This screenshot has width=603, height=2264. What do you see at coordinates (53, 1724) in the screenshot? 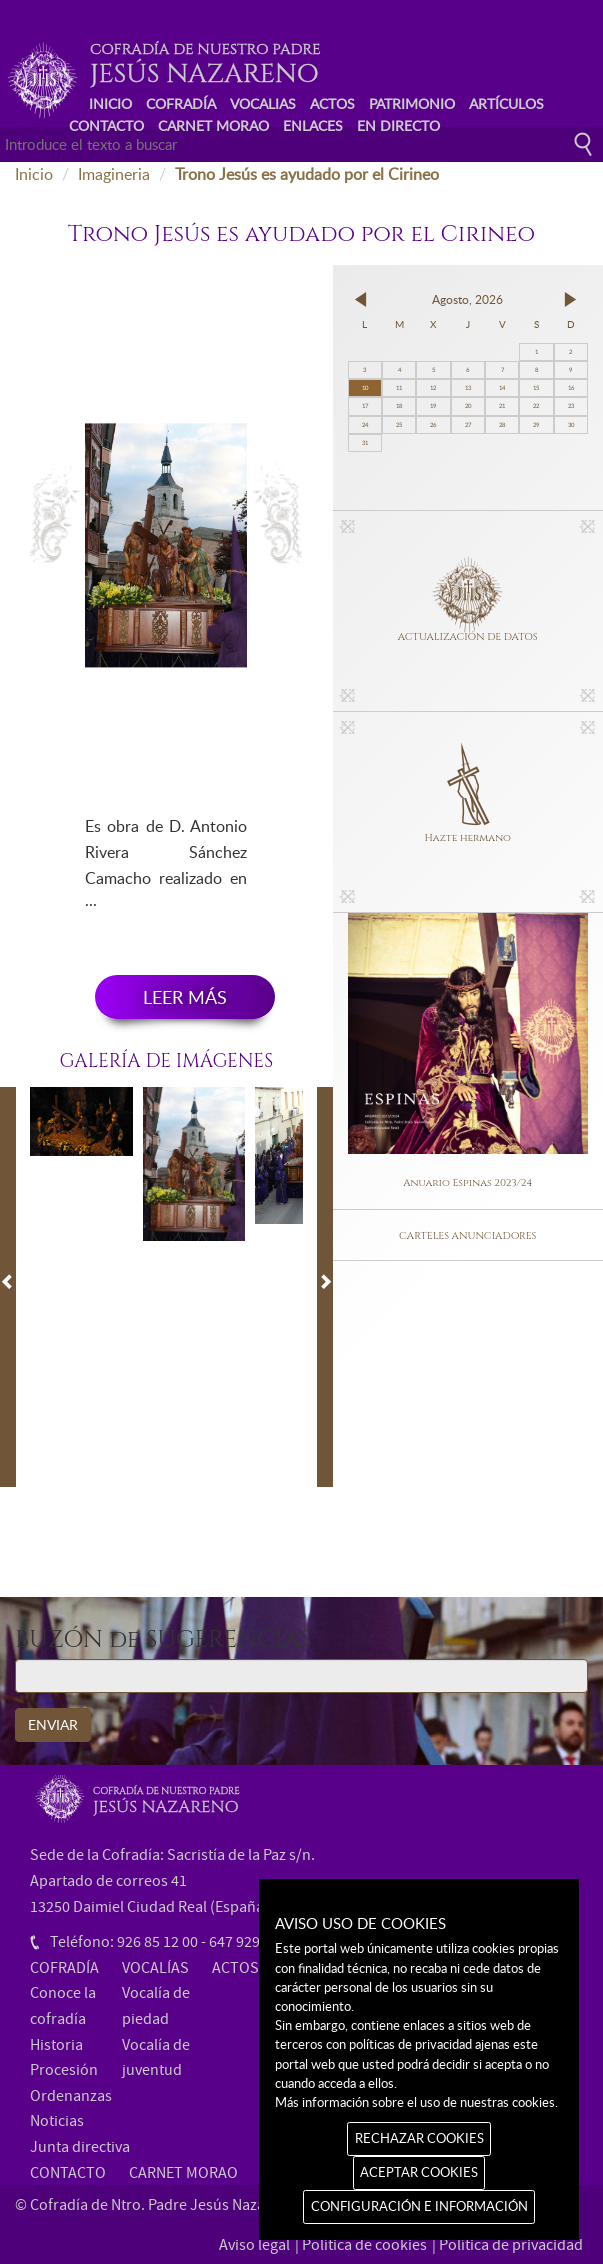
I see `ENVIAR` at bounding box center [53, 1724].